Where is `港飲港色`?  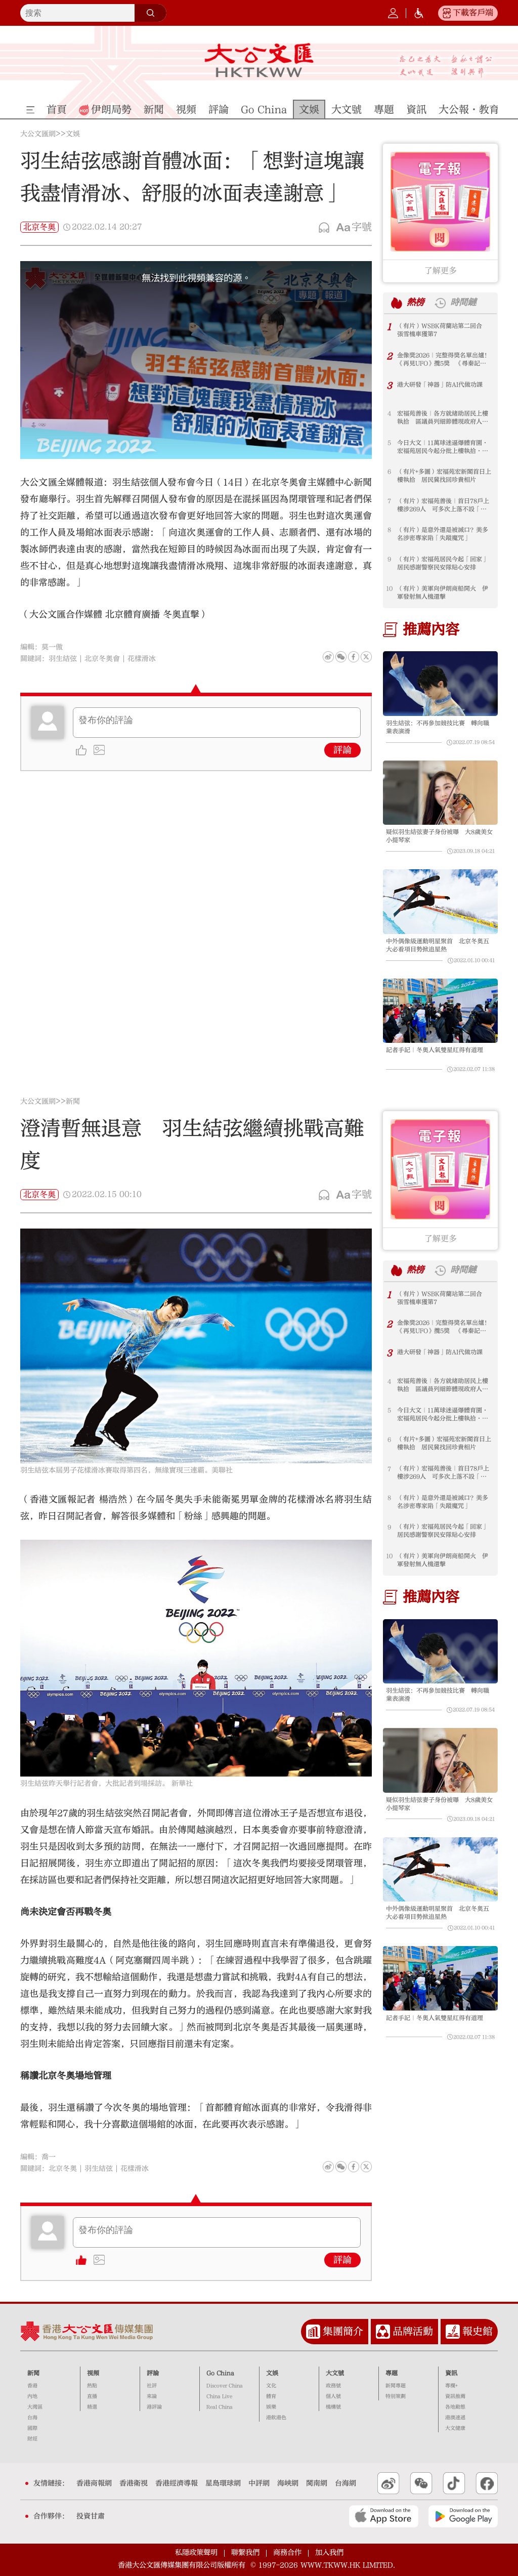 港飲港色 is located at coordinates (276, 2418).